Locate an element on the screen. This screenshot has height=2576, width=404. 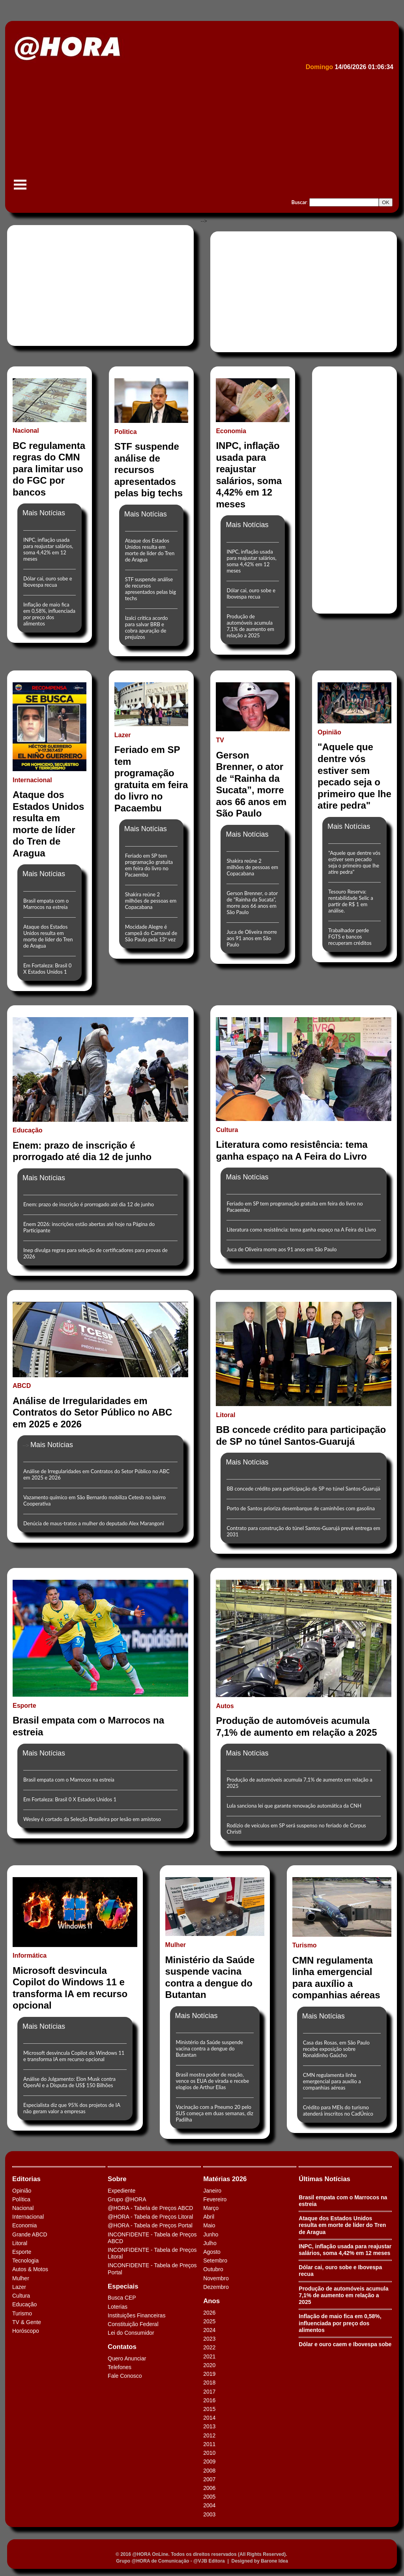
Tecnologia is located at coordinates (25, 2260).